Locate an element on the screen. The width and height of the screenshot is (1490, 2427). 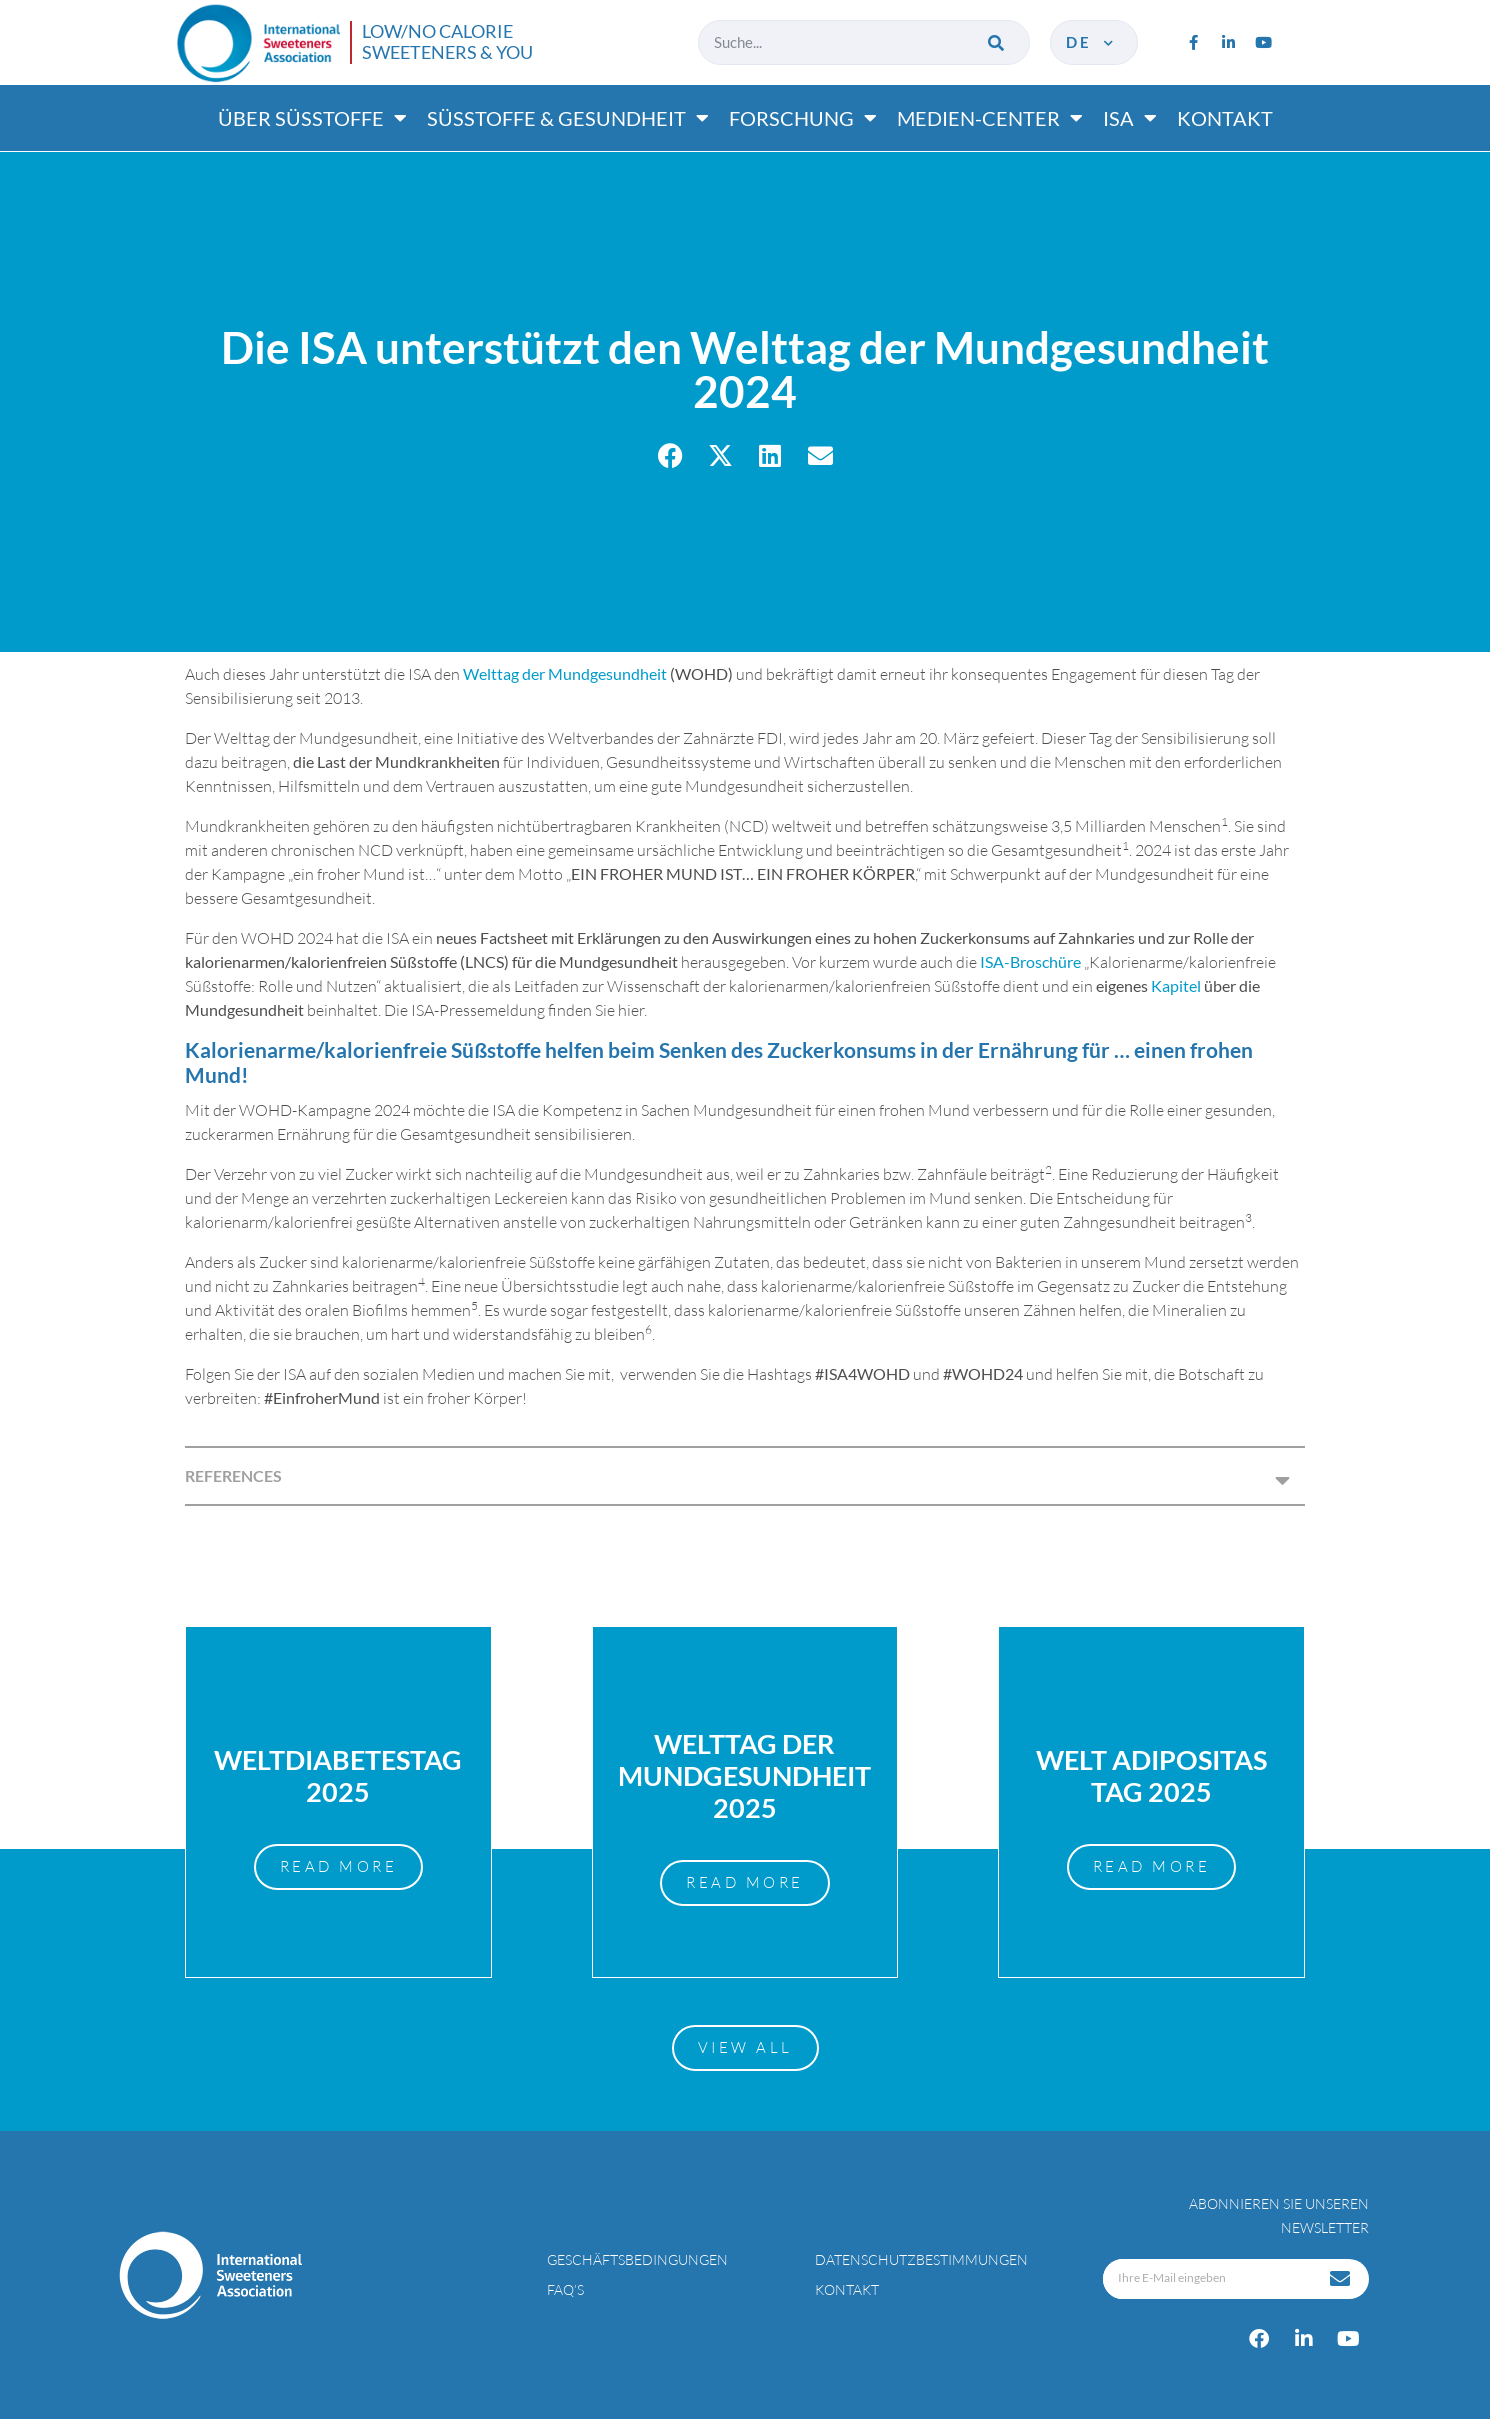
Süßtoffe & gesundheit is located at coordinates (568, 118).